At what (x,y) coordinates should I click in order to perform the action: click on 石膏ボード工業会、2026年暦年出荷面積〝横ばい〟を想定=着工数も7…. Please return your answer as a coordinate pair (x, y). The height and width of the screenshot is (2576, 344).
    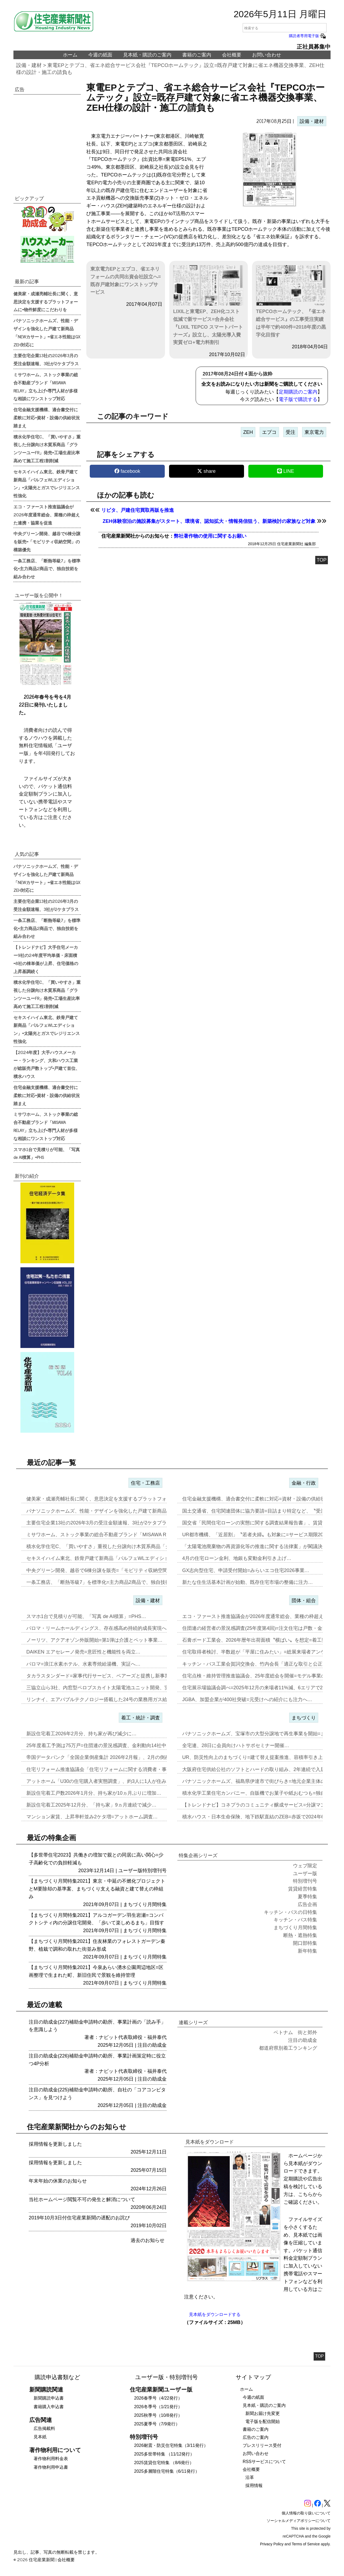
    Looking at the image, I should click on (260, 1640).